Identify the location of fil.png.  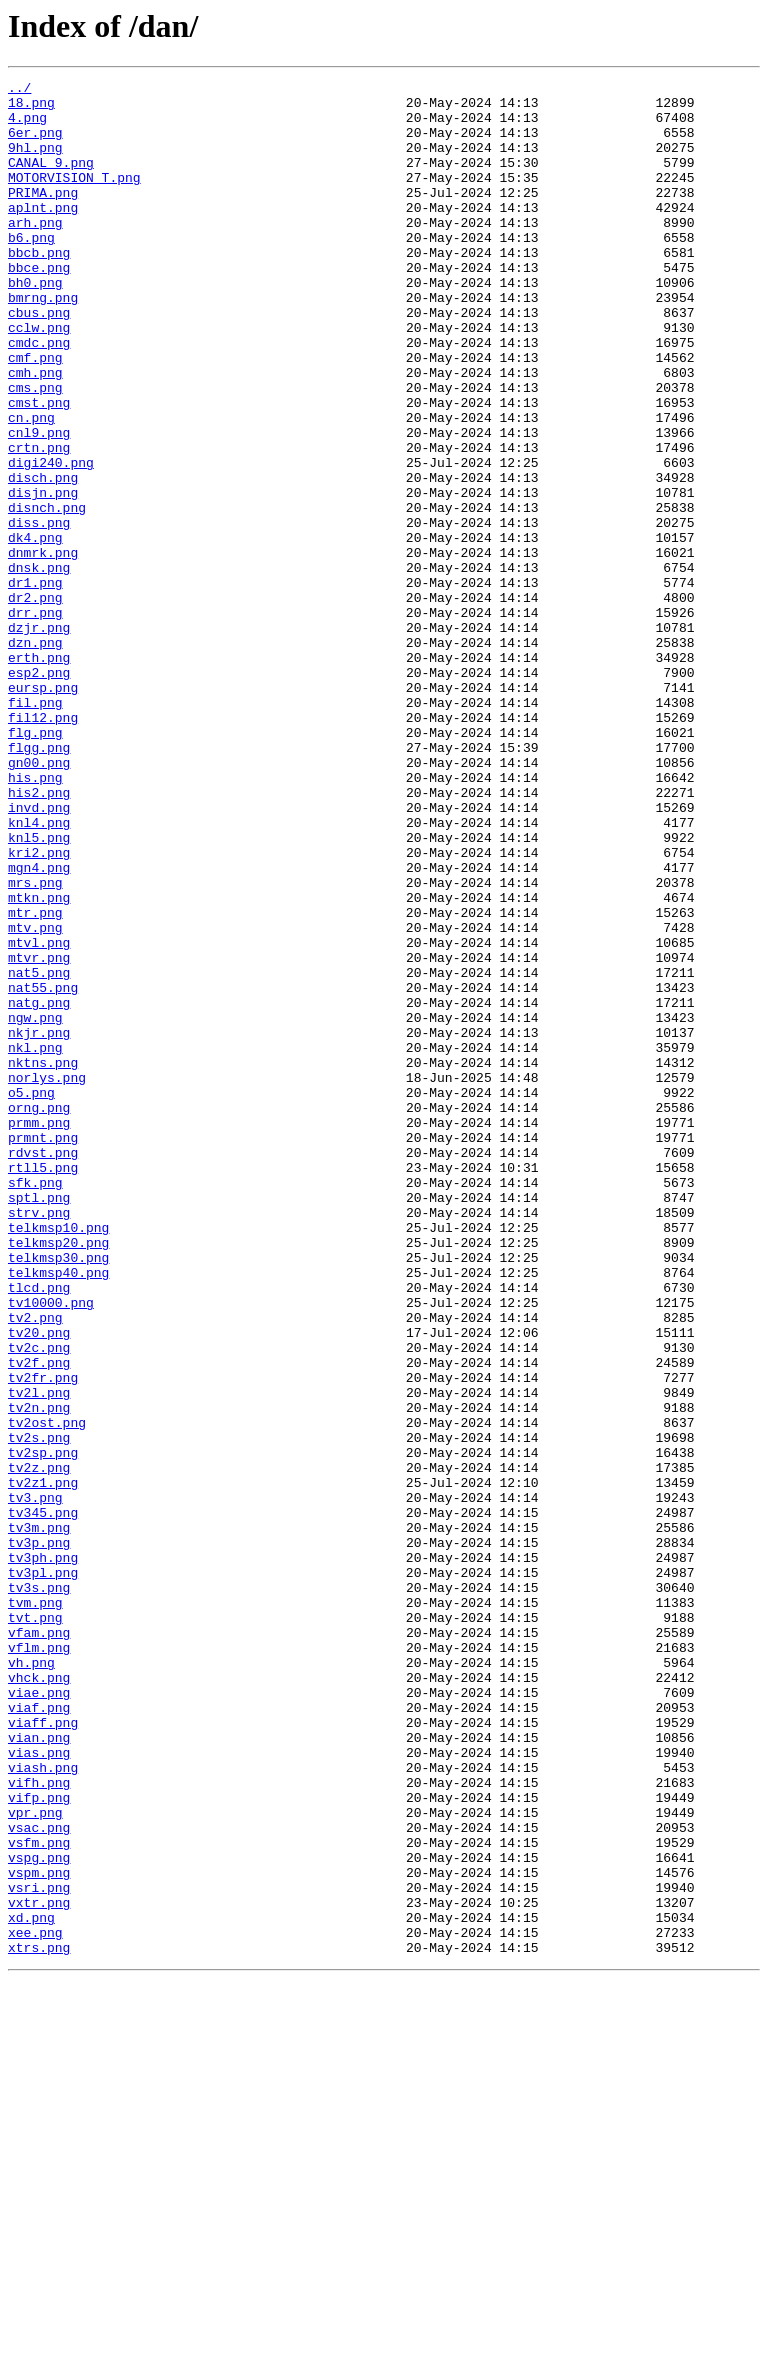
(35, 828).